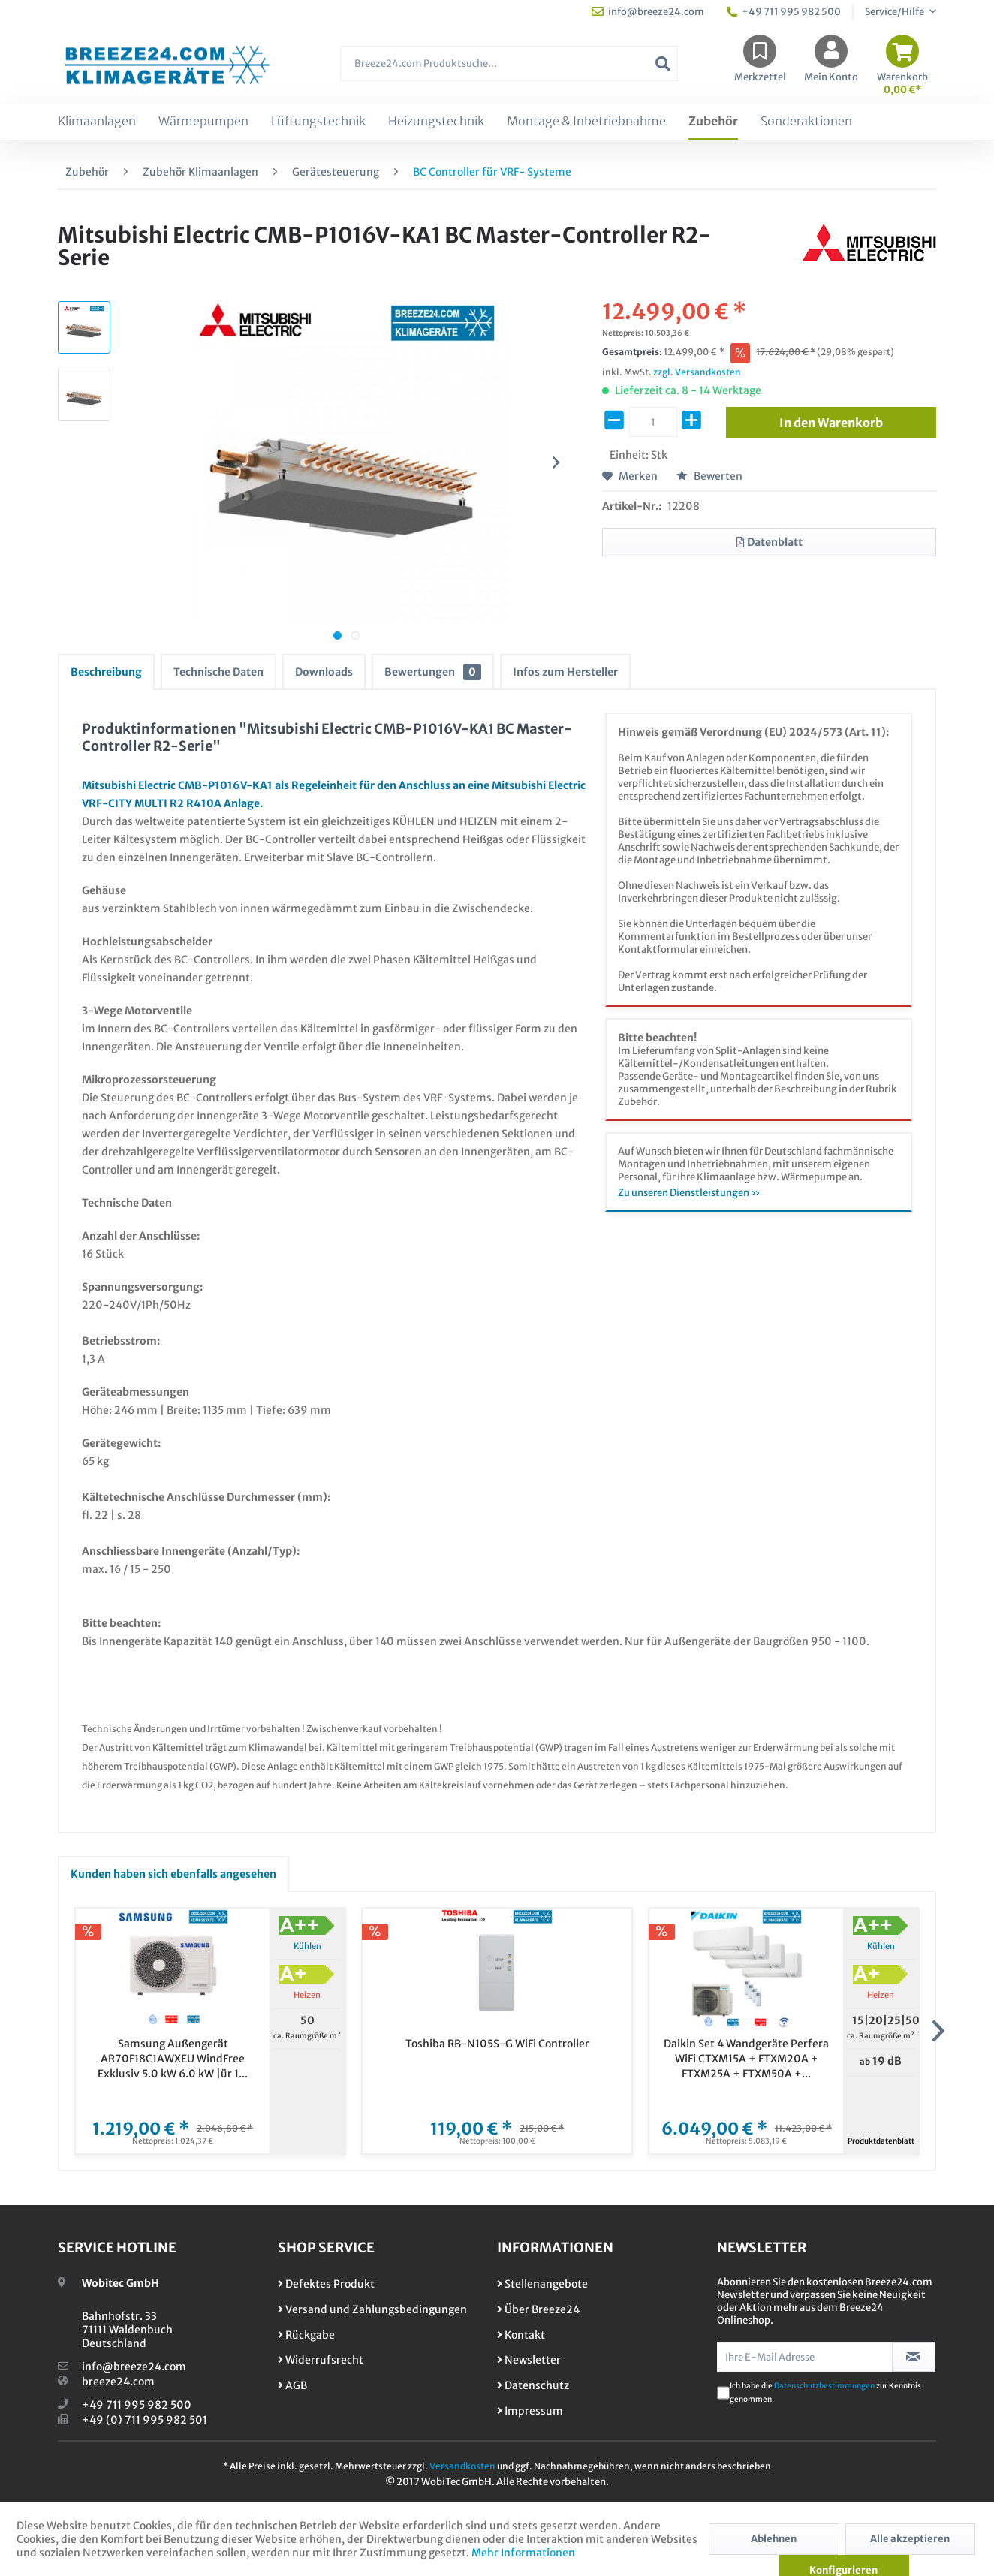 This screenshot has width=994, height=2576. Describe the element at coordinates (432, 672) in the screenshot. I see `Bewertungen` at that location.